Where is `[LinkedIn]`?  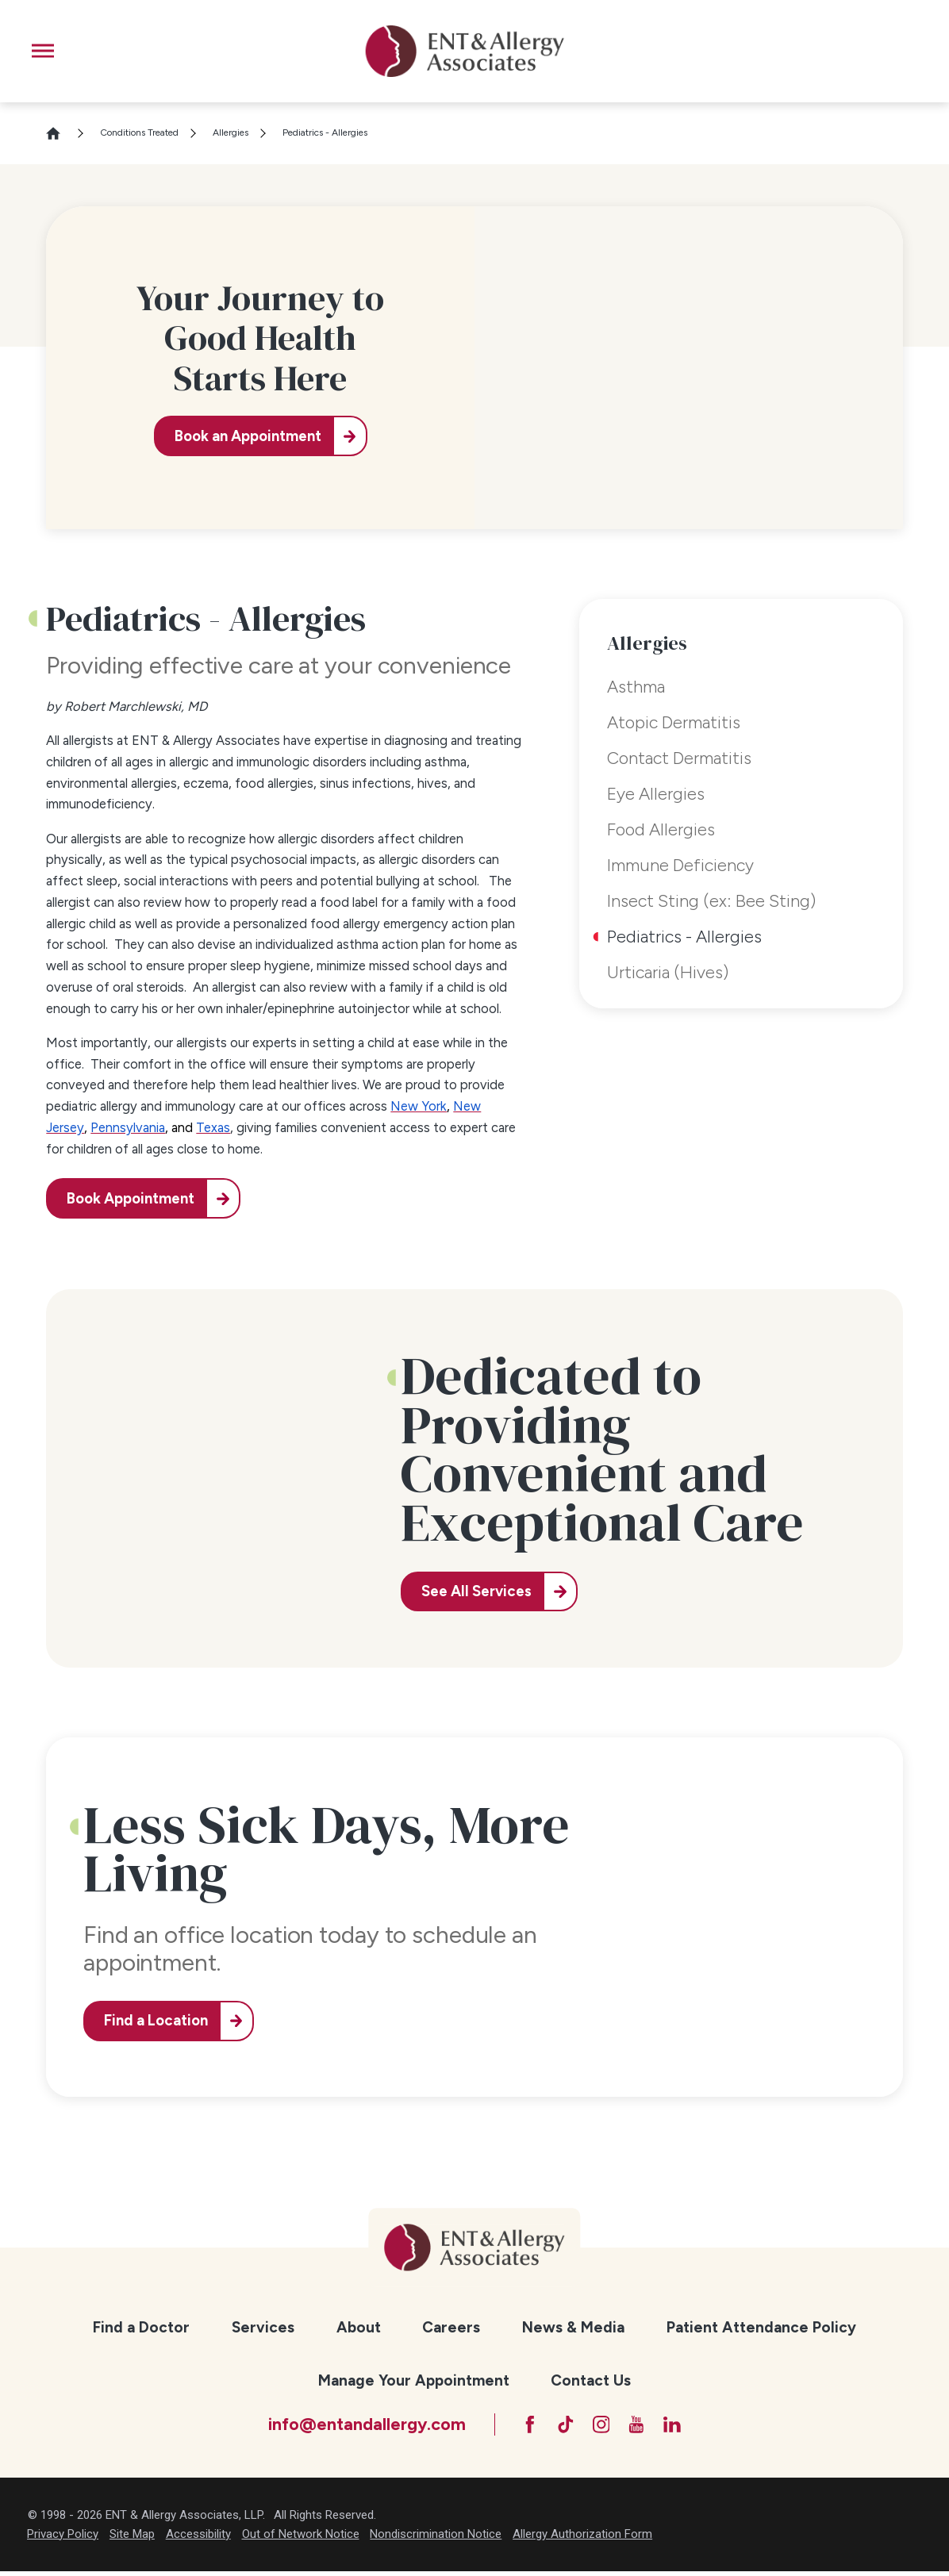 [LinkedIn] is located at coordinates (682, 2427).